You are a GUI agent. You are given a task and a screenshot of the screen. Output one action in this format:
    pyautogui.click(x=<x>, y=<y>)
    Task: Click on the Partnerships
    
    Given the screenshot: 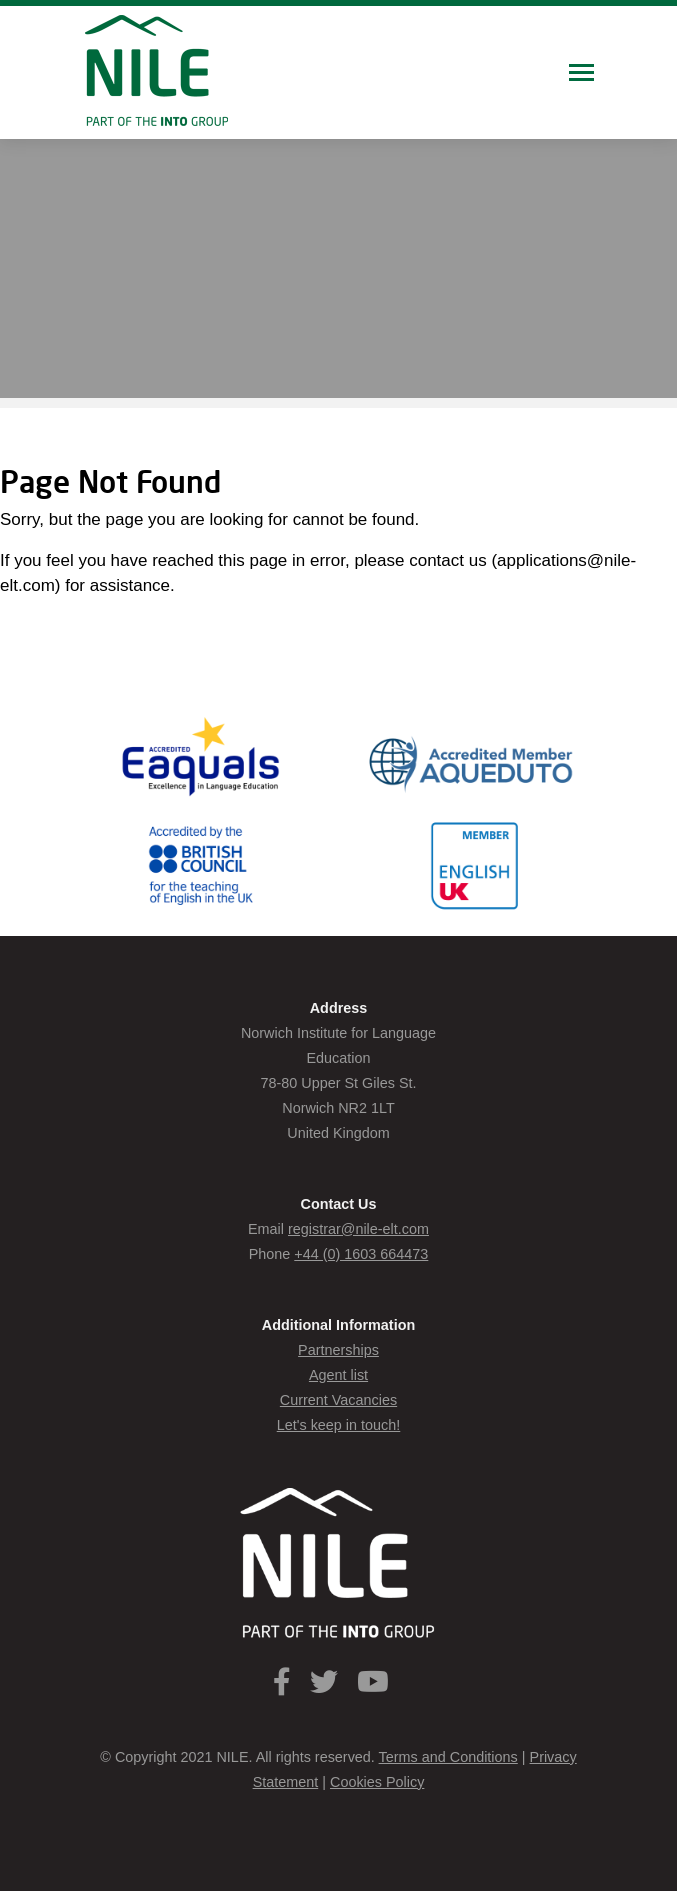 What is the action you would take?
    pyautogui.click(x=338, y=1350)
    